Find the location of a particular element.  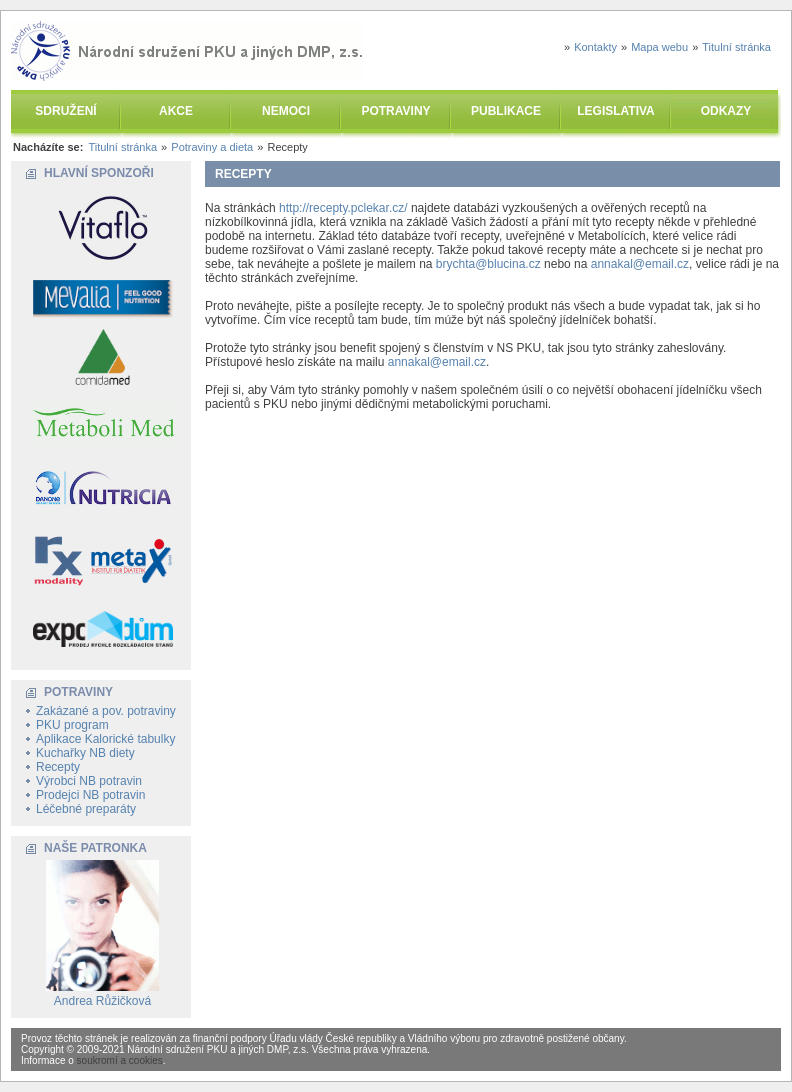

AKCE is located at coordinates (176, 111).